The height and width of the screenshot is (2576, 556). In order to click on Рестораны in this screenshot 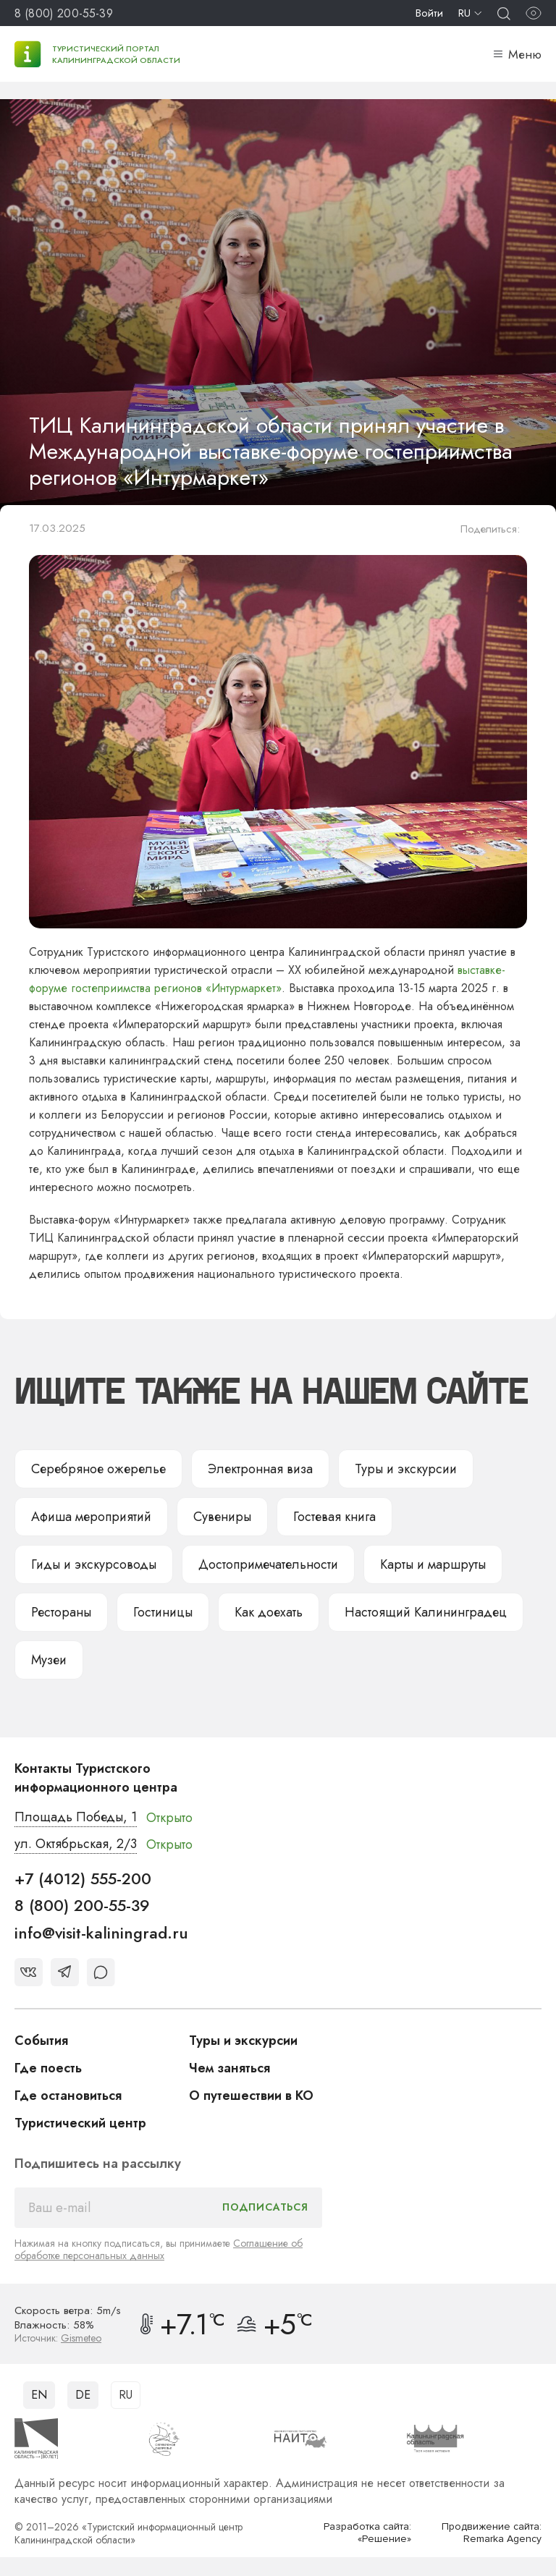, I will do `click(61, 1612)`.